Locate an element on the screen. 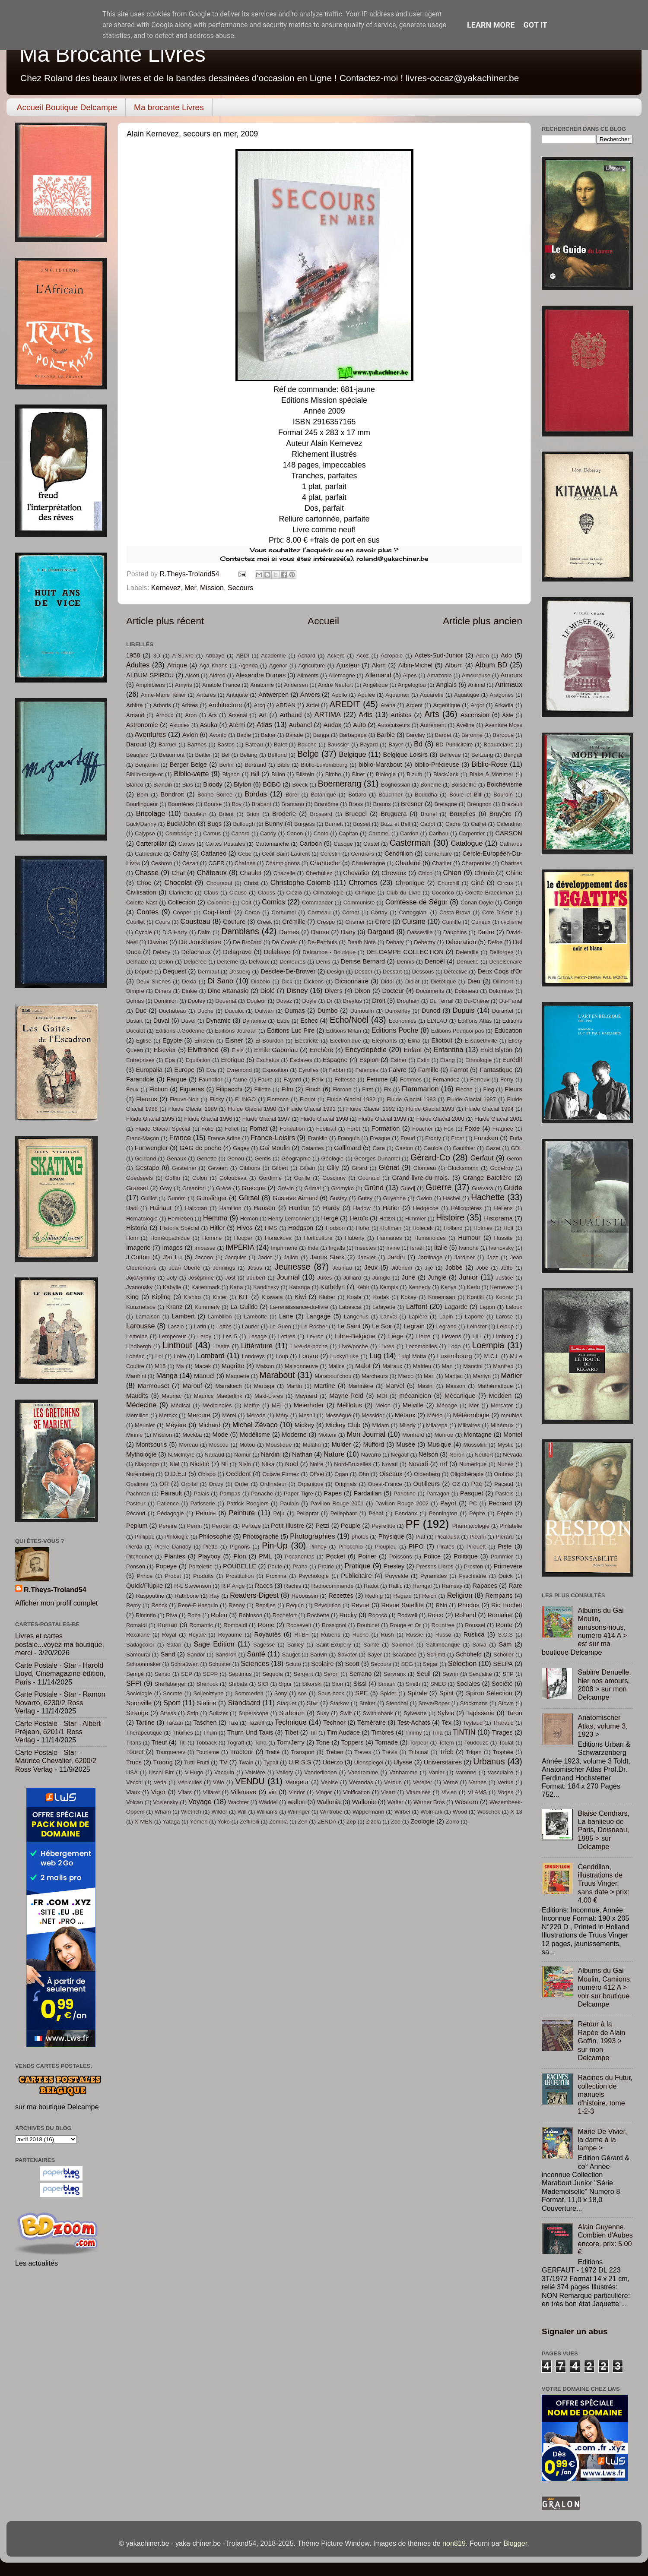 Image resolution: width=648 pixels, height=2576 pixels. Rombaldi is located at coordinates (235, 1625).